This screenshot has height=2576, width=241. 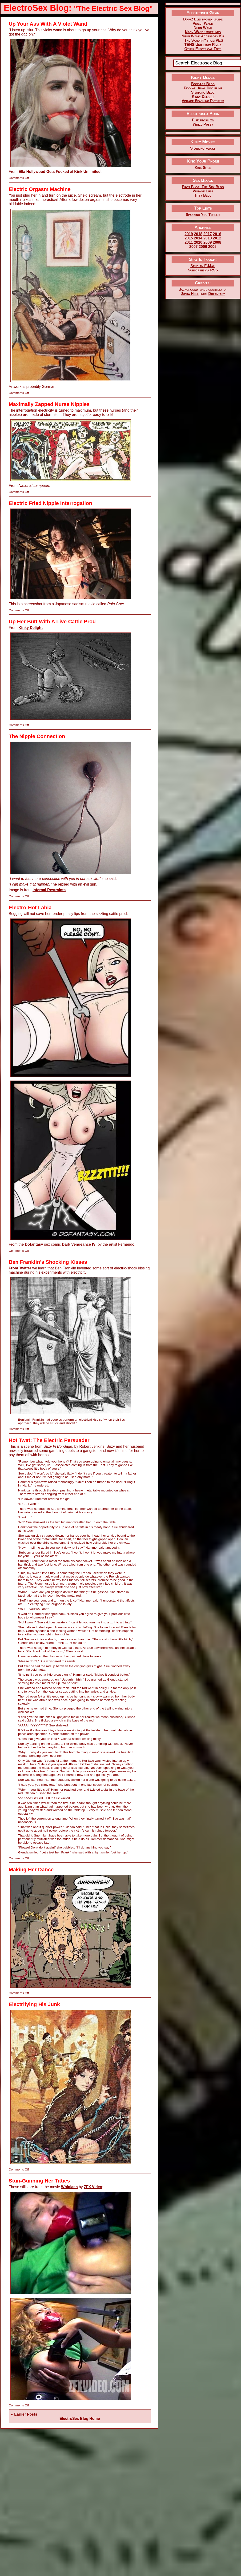 What do you see at coordinates (20, 1268) in the screenshot?
I see `From Twitter` at bounding box center [20, 1268].